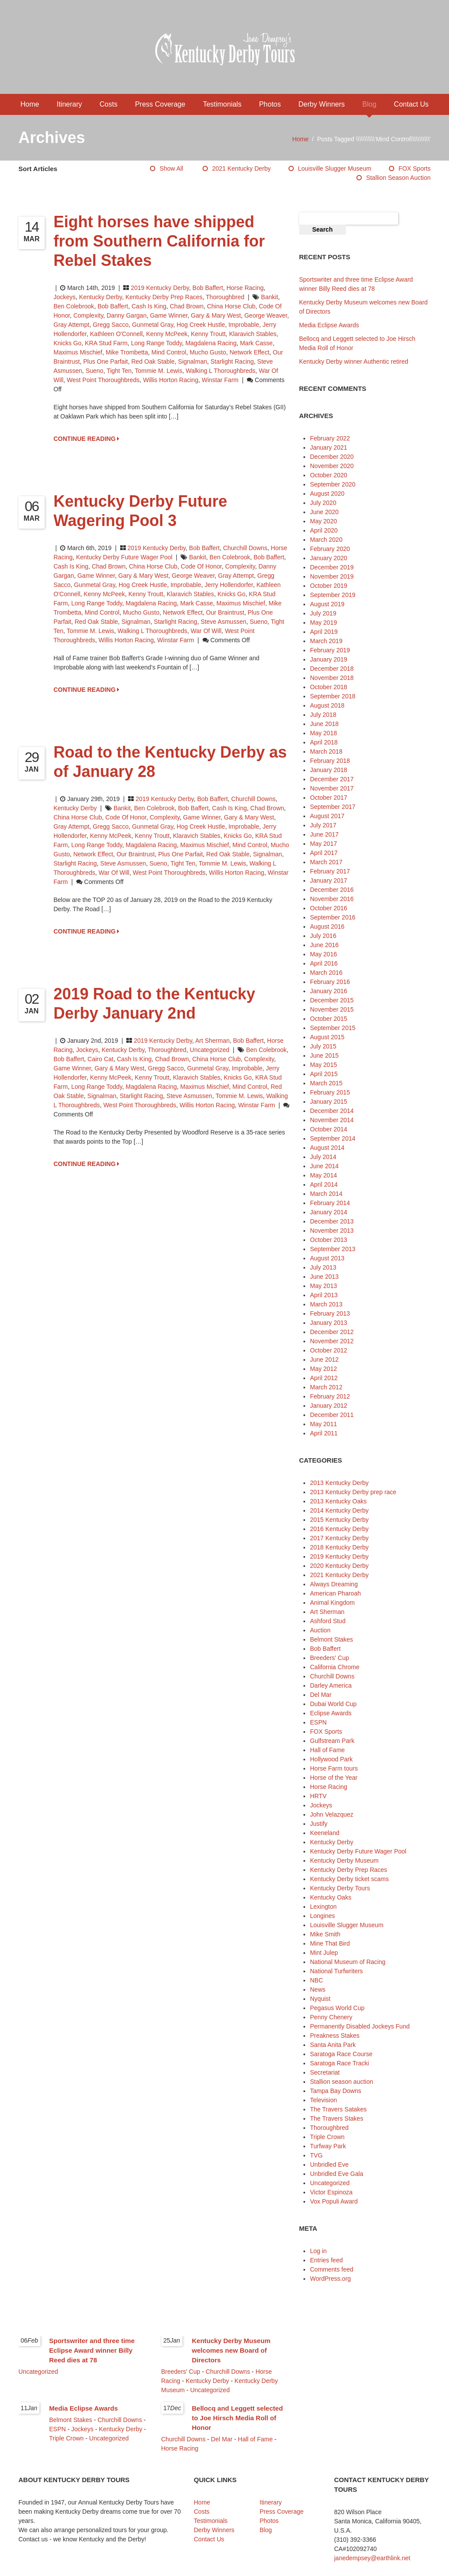  I want to click on August 2016, so click(327, 926).